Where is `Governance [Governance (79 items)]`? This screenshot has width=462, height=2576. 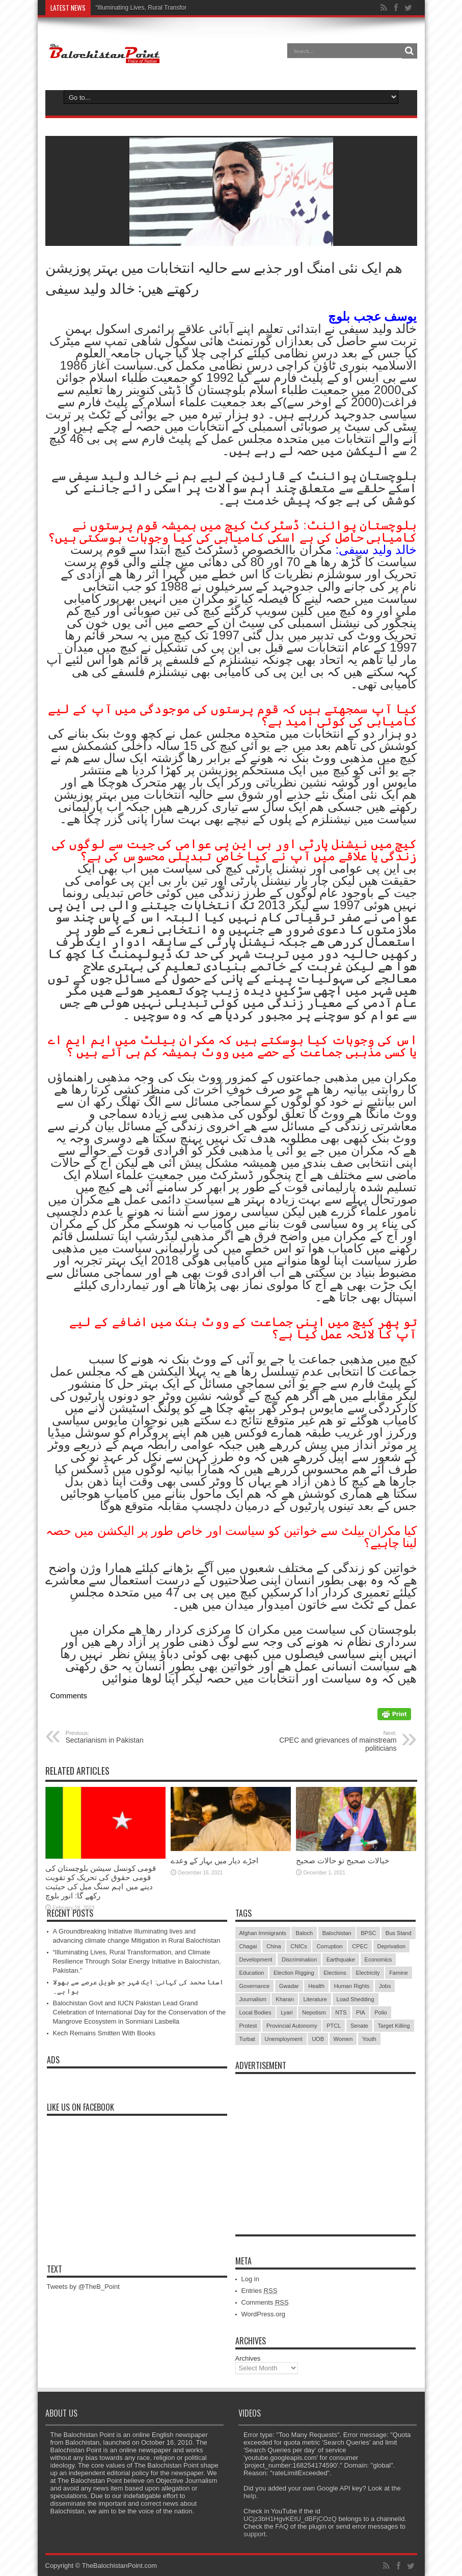
Governance [Governance (79 items)] is located at coordinates (254, 1986).